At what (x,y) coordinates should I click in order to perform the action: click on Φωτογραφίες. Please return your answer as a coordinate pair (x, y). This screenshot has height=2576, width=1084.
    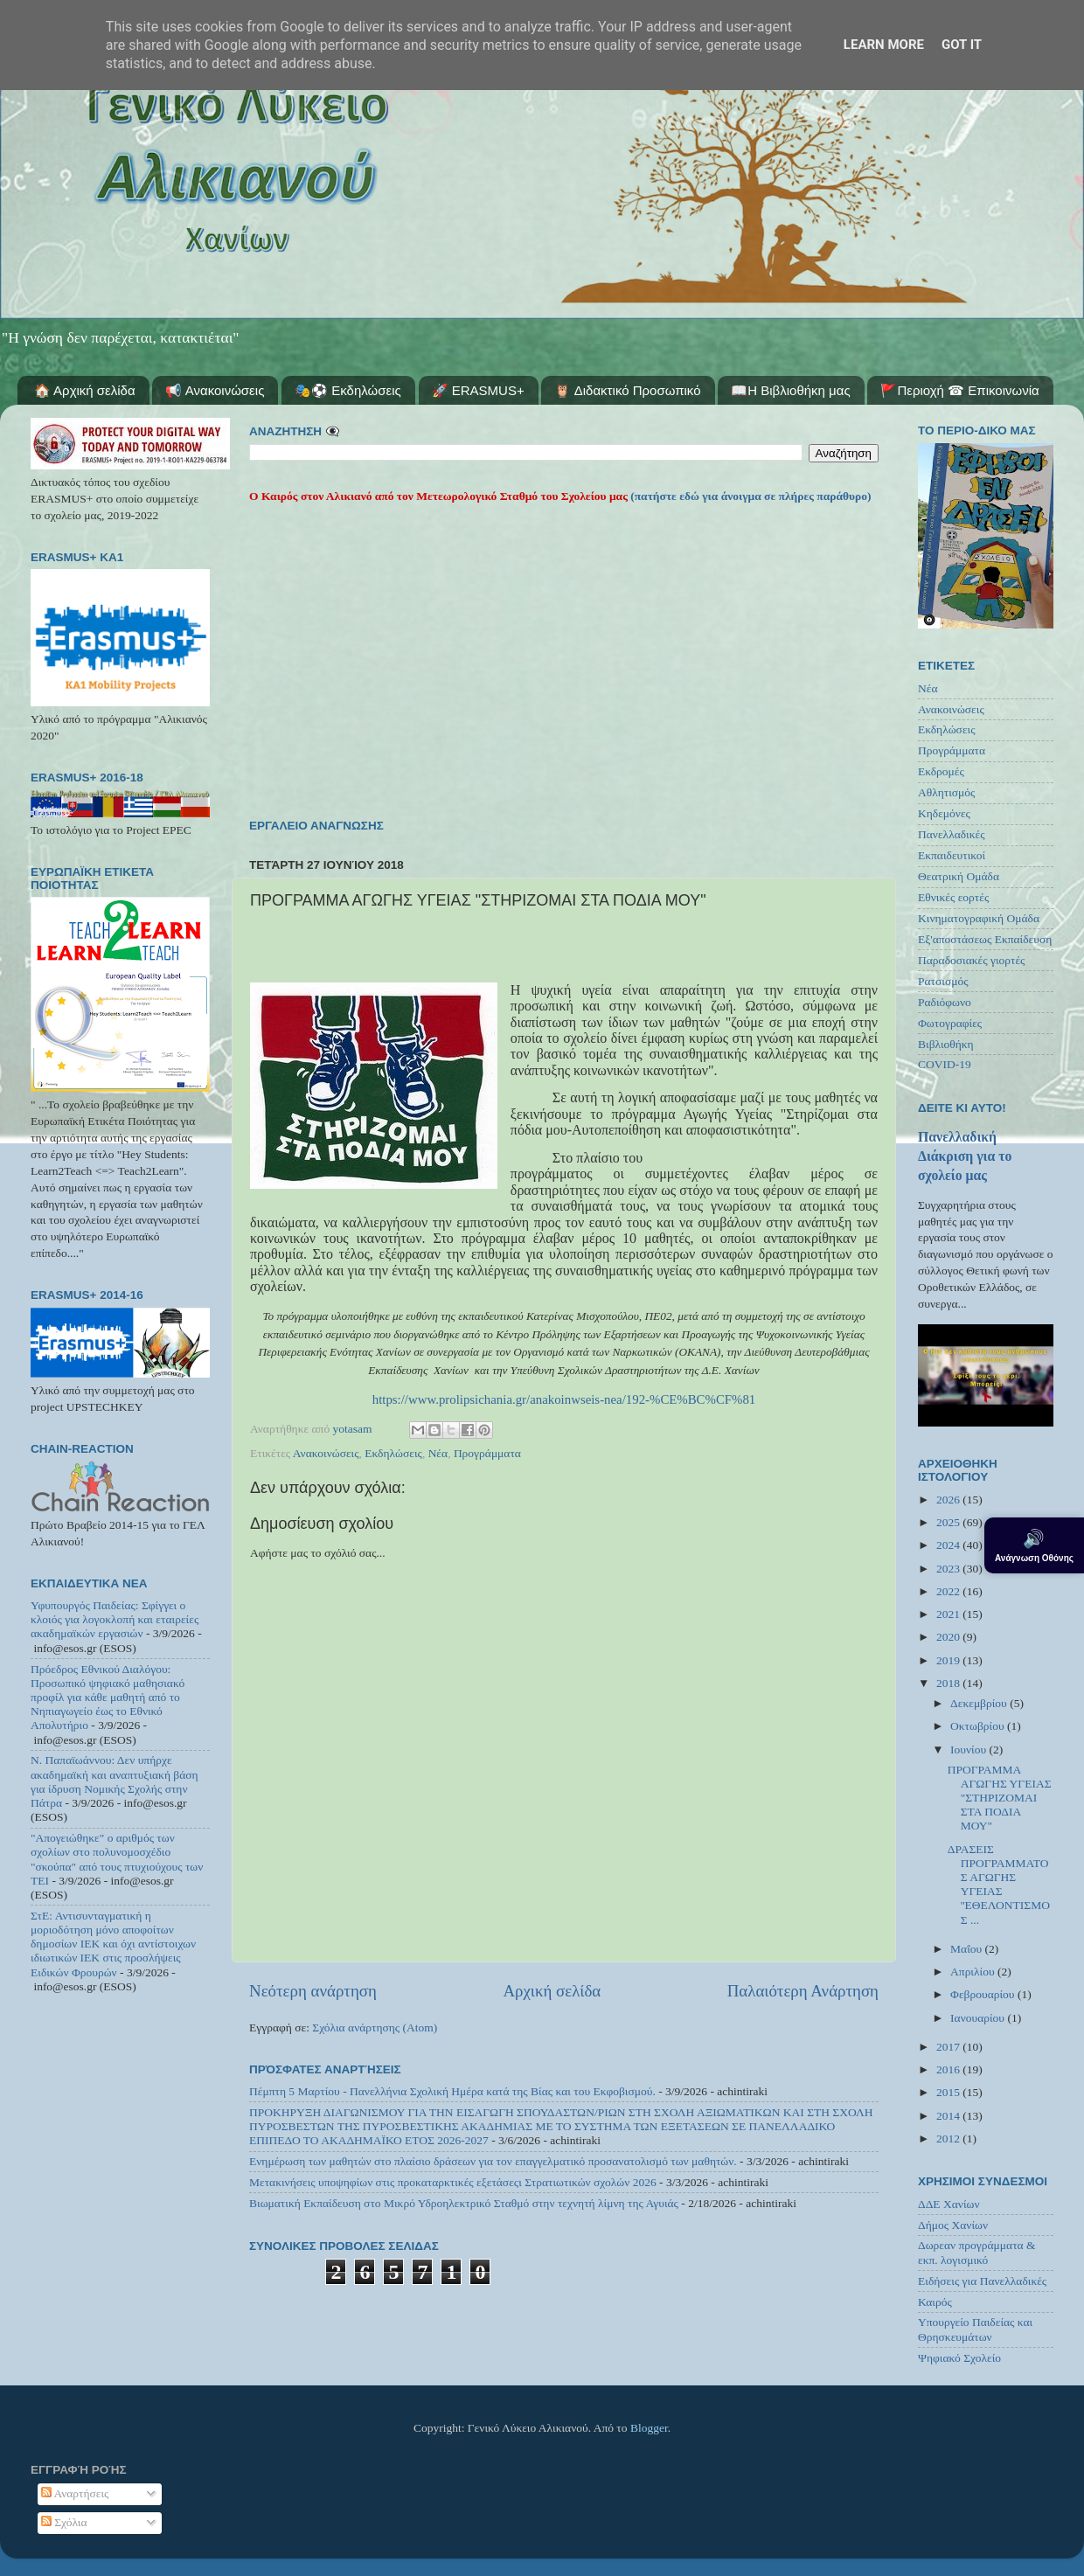
    Looking at the image, I should click on (950, 1023).